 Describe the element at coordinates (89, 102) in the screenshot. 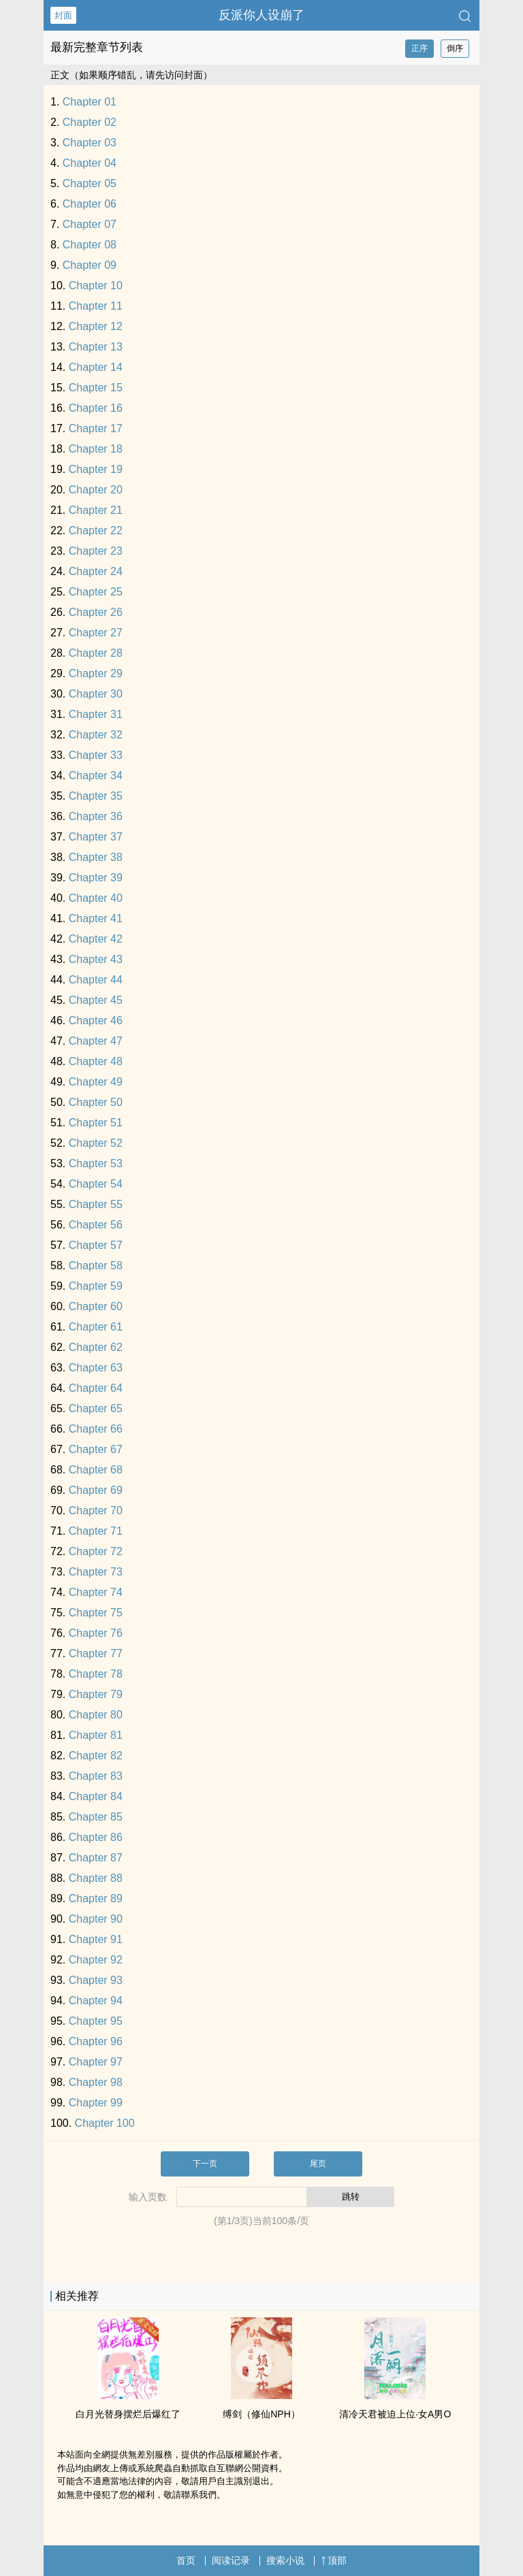

I see `Chapter 01` at that location.